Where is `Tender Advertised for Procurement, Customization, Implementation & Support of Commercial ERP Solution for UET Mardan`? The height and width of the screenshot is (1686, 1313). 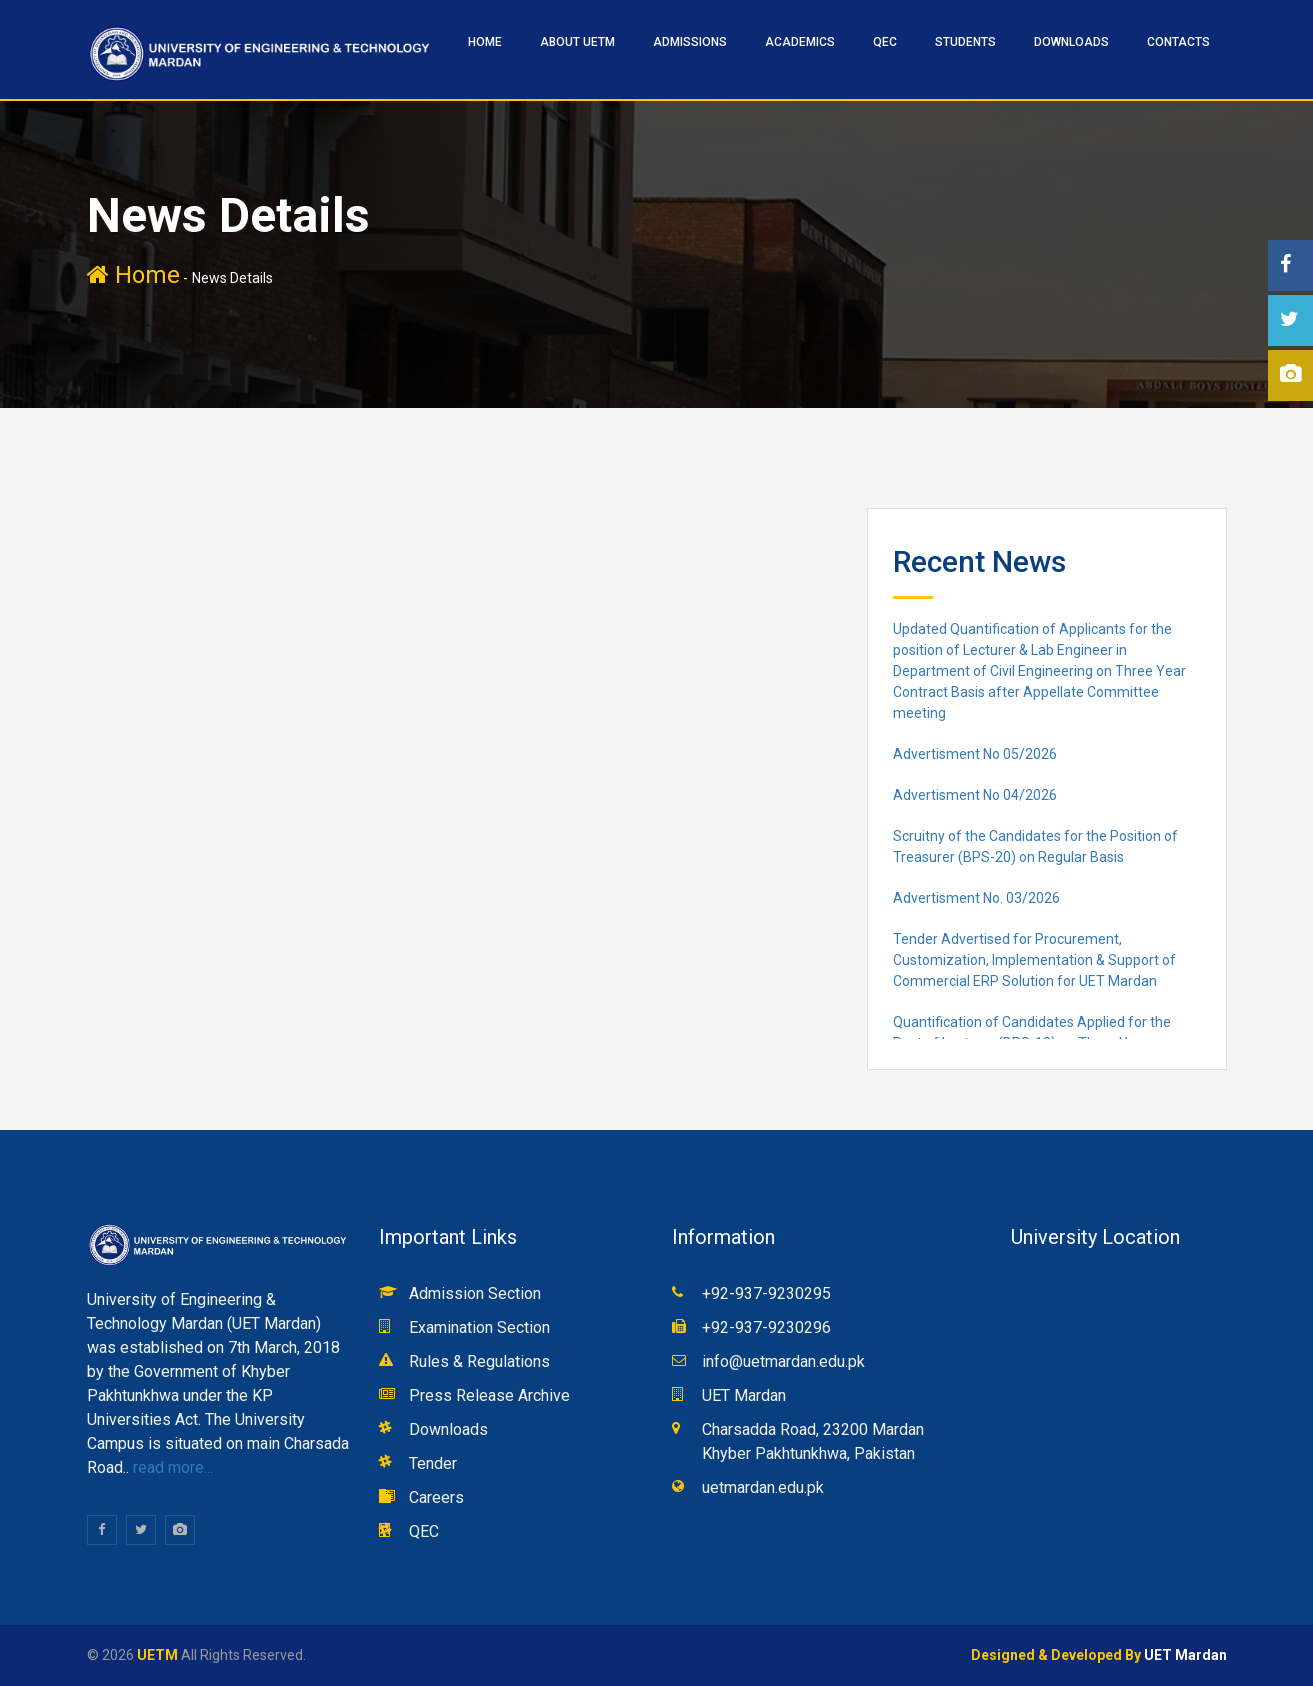
Tender Advertised for Procurement, Customization, Implementation & Support of Commercial ERP Solution for UET Mardan is located at coordinates (1034, 960).